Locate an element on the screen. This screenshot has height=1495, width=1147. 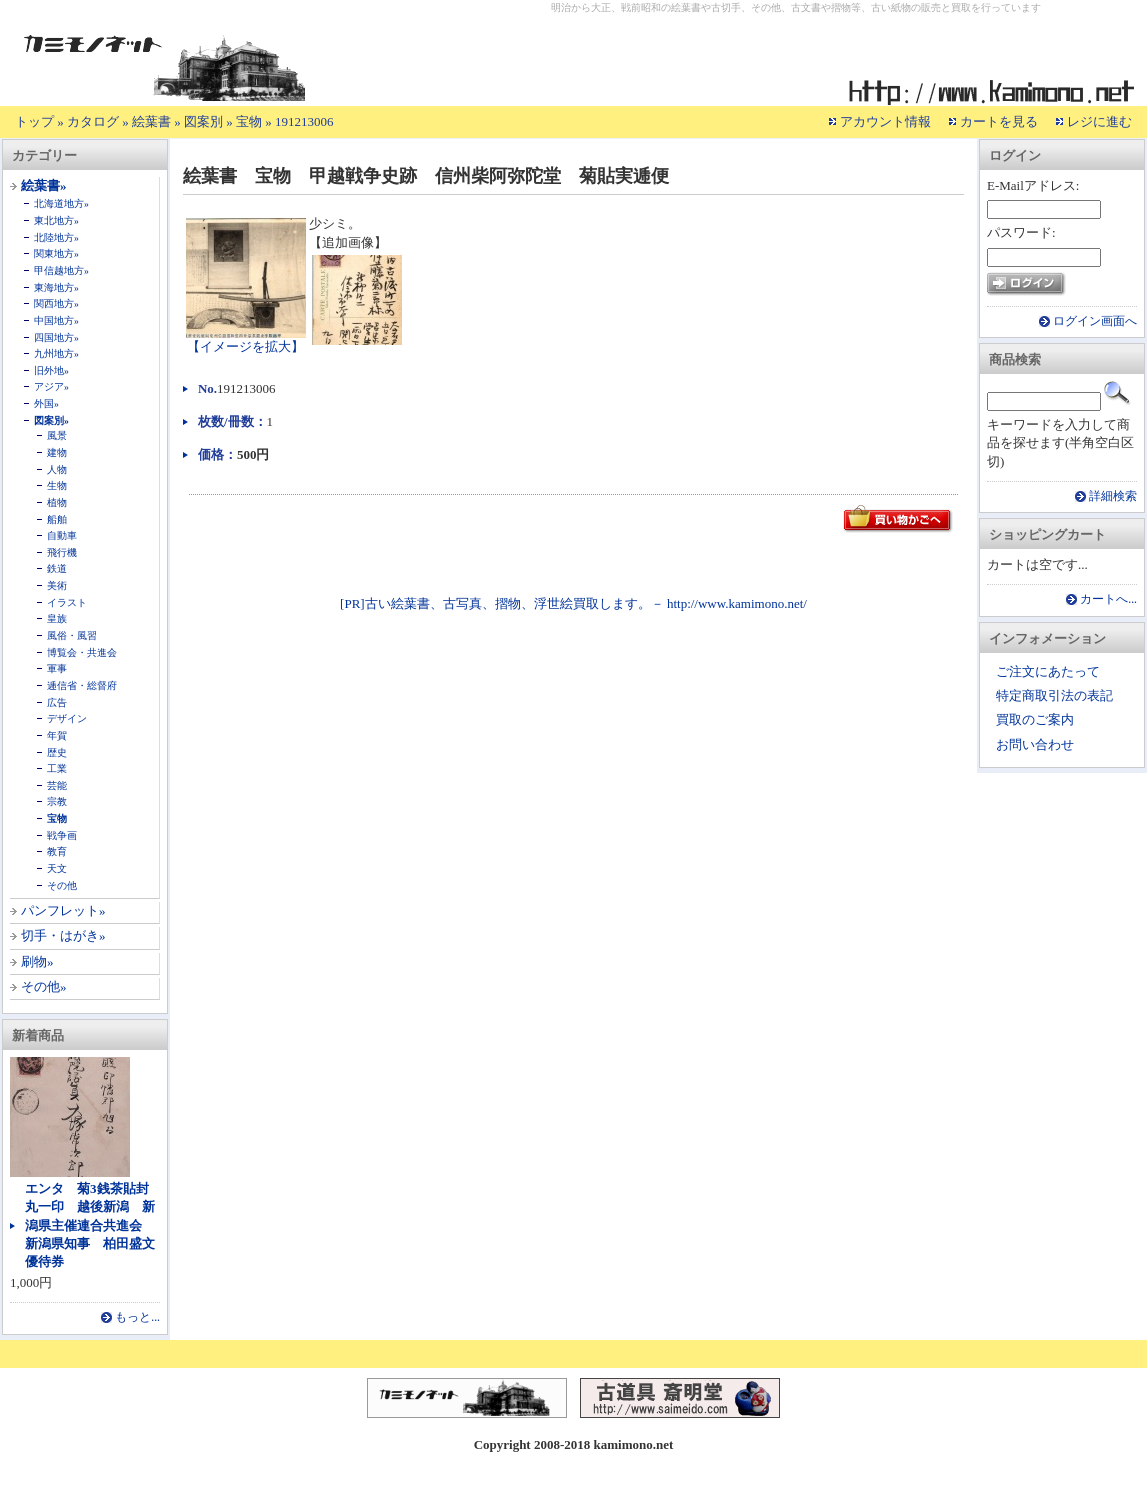
東海地方» is located at coordinates (56, 287).